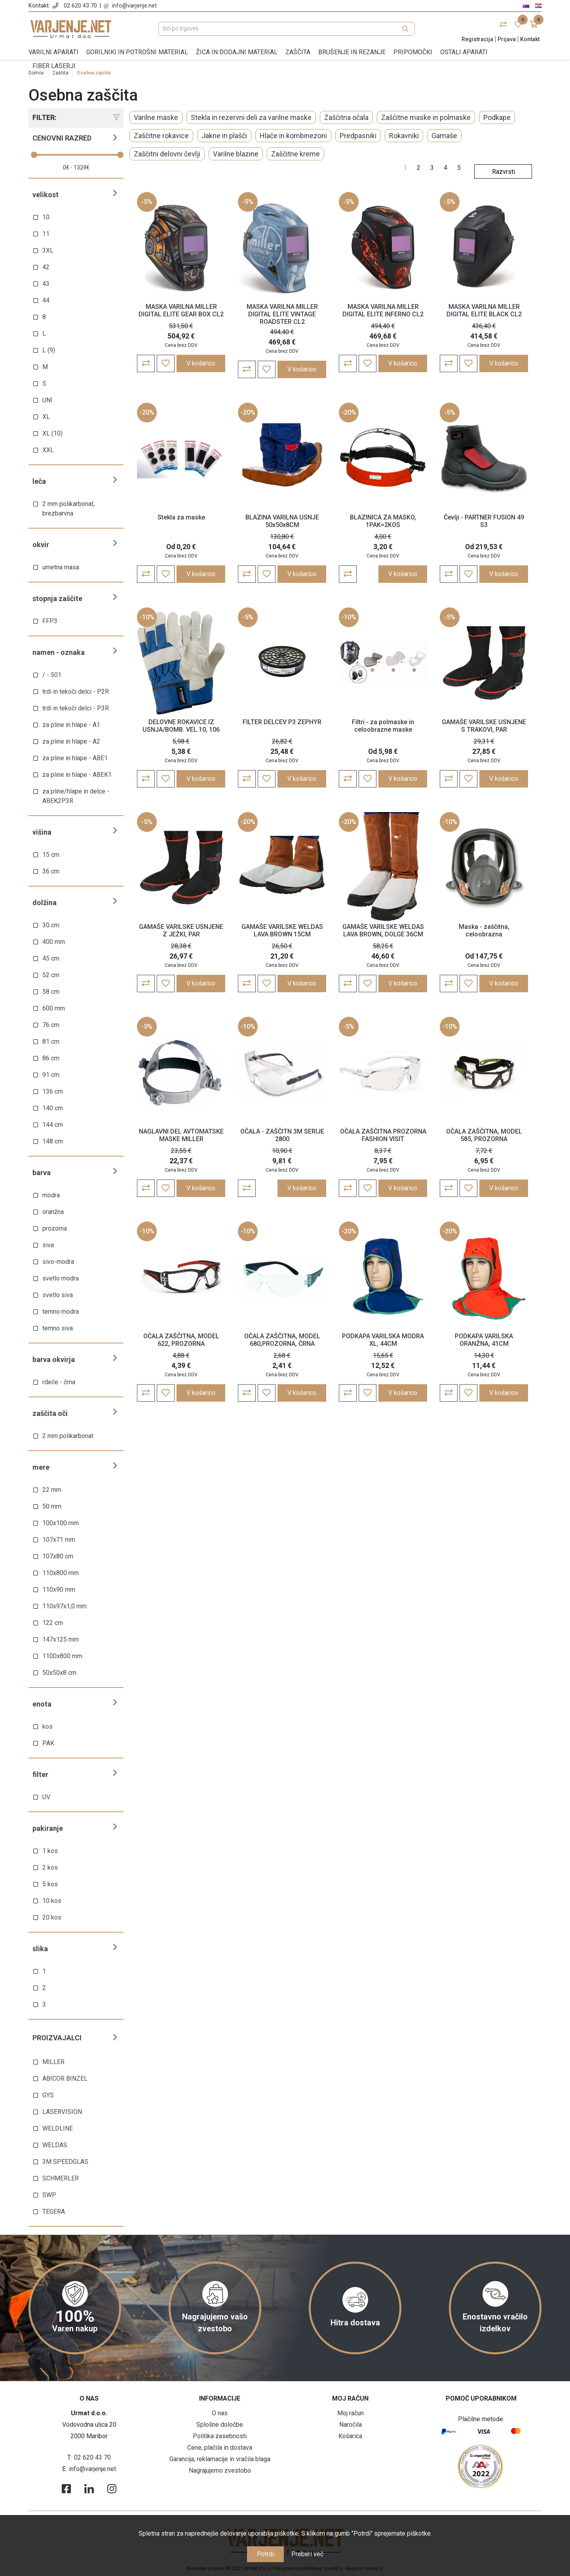 The image size is (570, 2576). Describe the element at coordinates (50, 1867) in the screenshot. I see `2 kos` at that location.